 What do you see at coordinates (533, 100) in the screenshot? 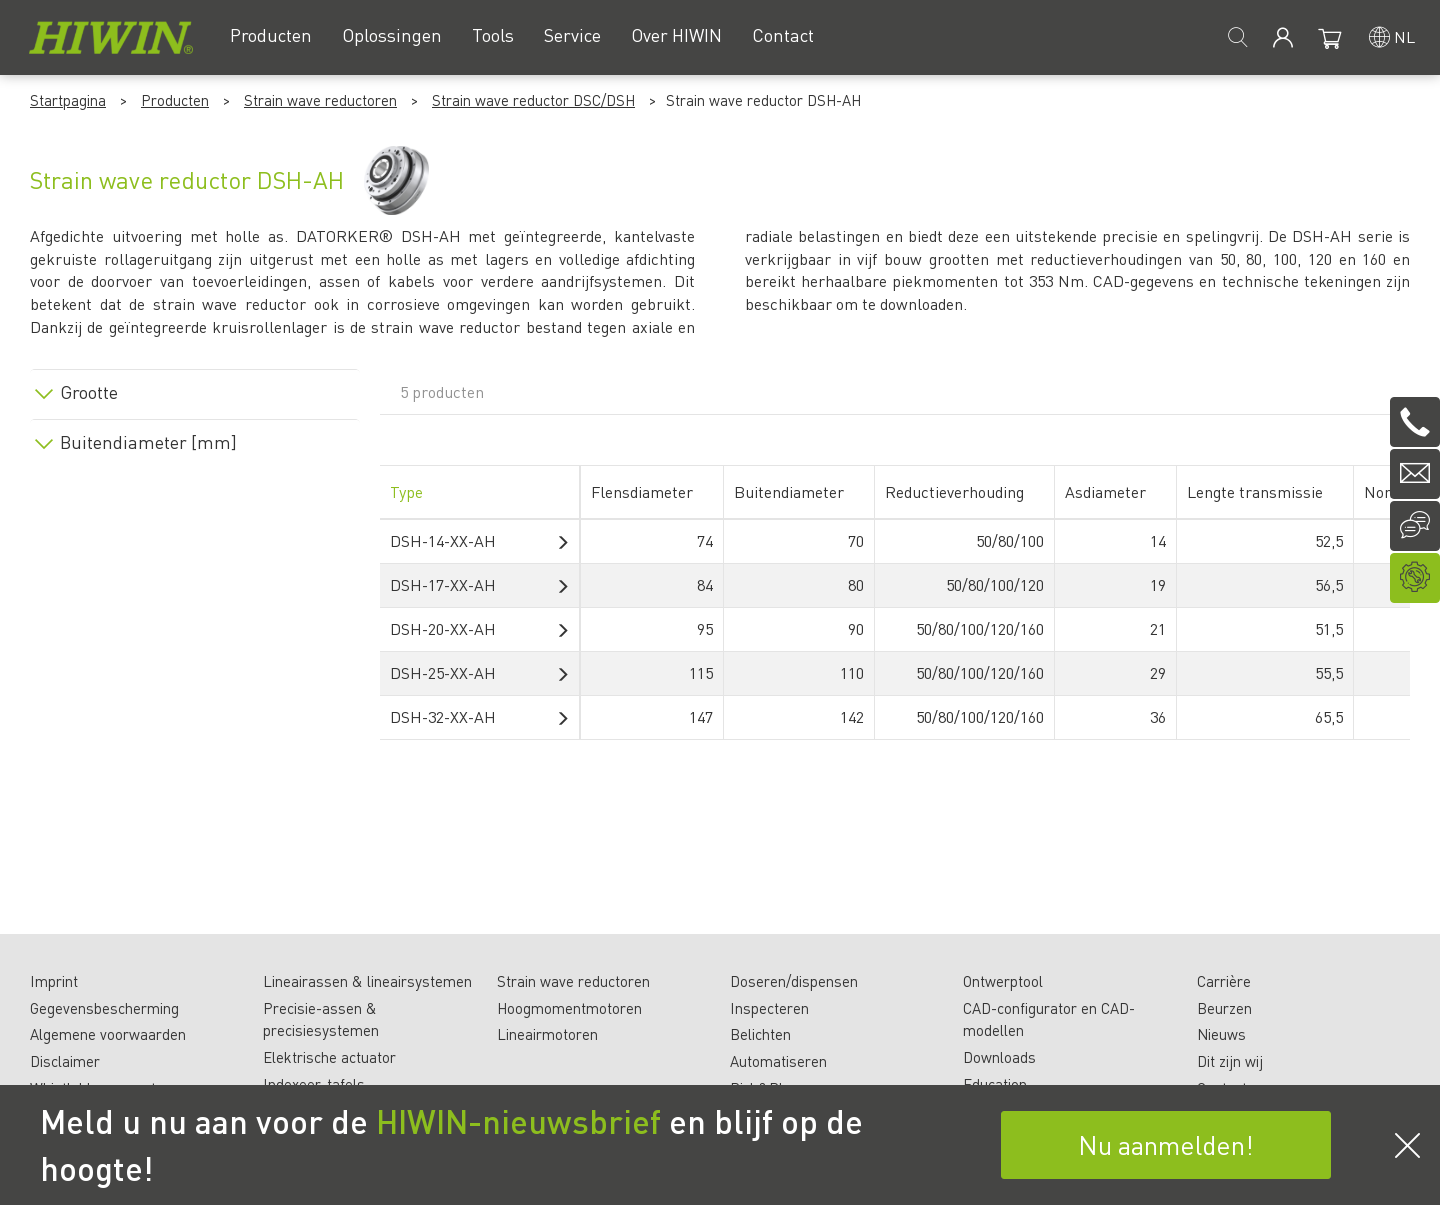
I see `Strain wave reductor DSC/DSH` at bounding box center [533, 100].